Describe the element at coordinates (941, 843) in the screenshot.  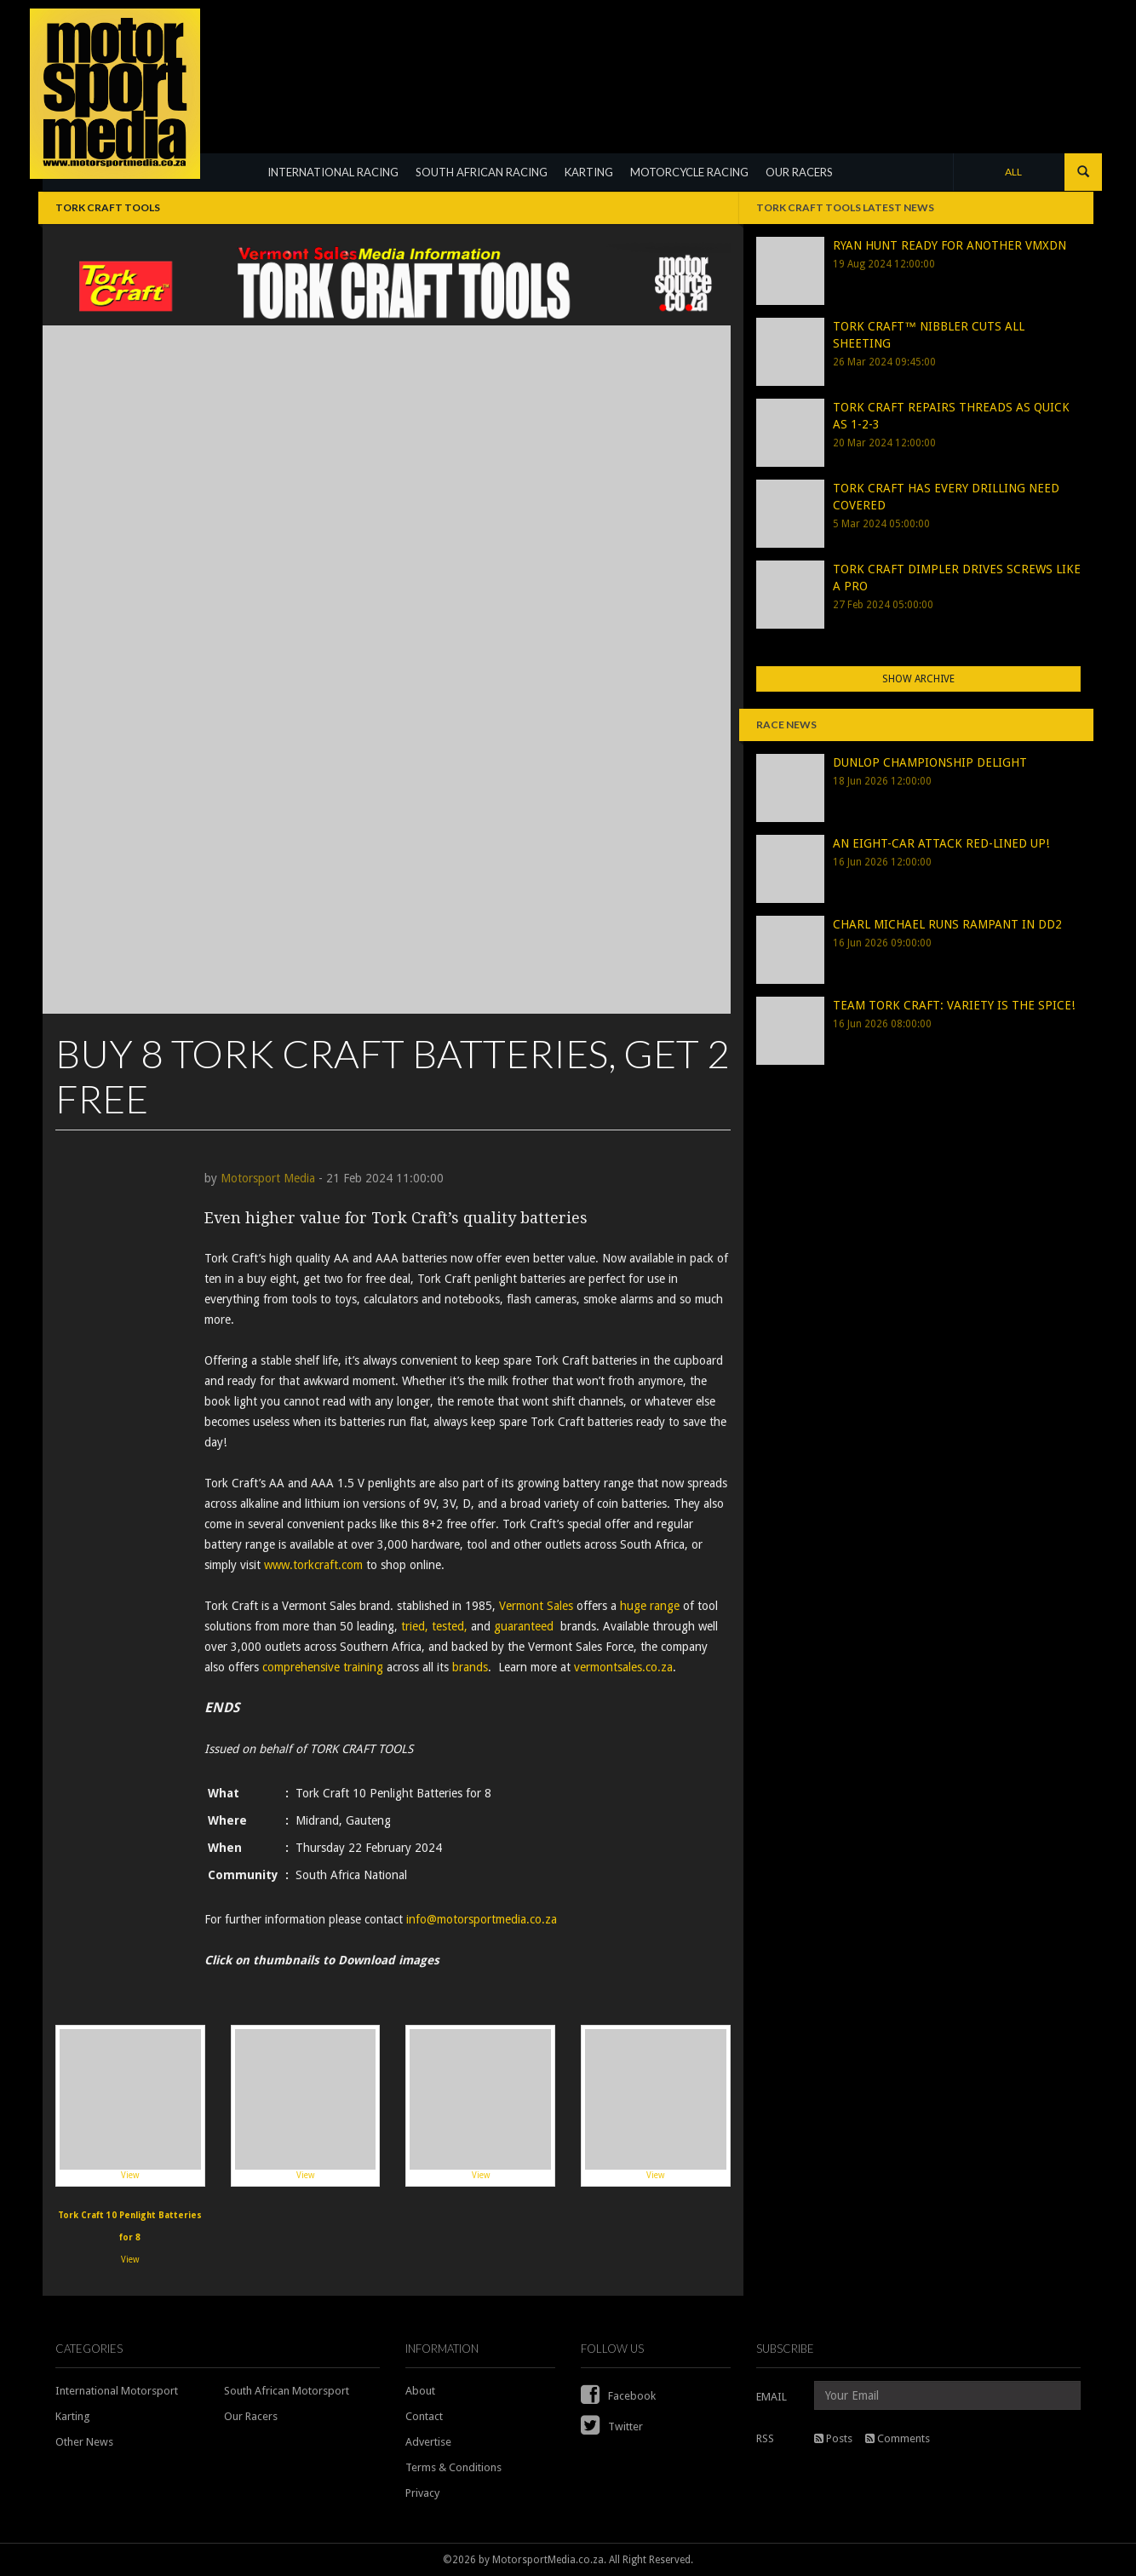
I see `AN EIGHT-CAR ATTACK RED-LINED UP!` at that location.